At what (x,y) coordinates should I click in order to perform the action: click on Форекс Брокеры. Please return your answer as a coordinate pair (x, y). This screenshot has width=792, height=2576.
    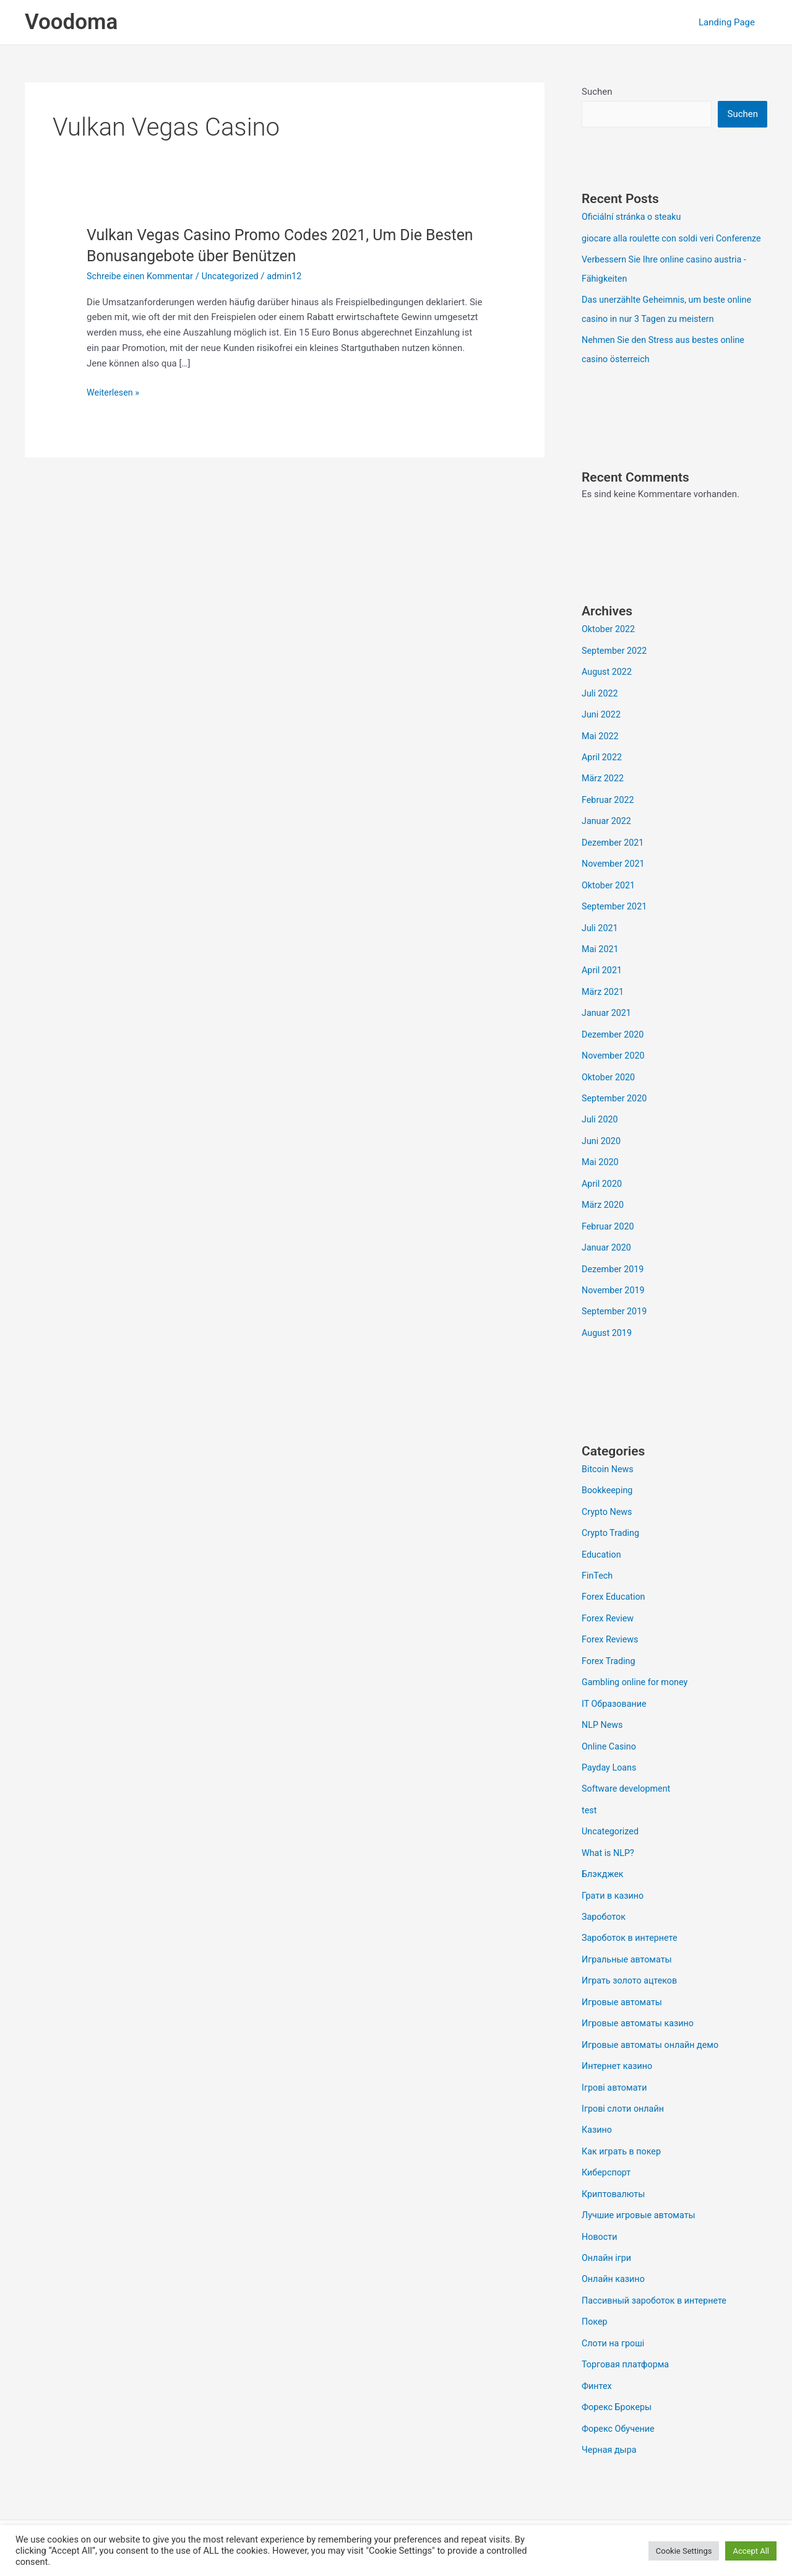
    Looking at the image, I should click on (618, 2389).